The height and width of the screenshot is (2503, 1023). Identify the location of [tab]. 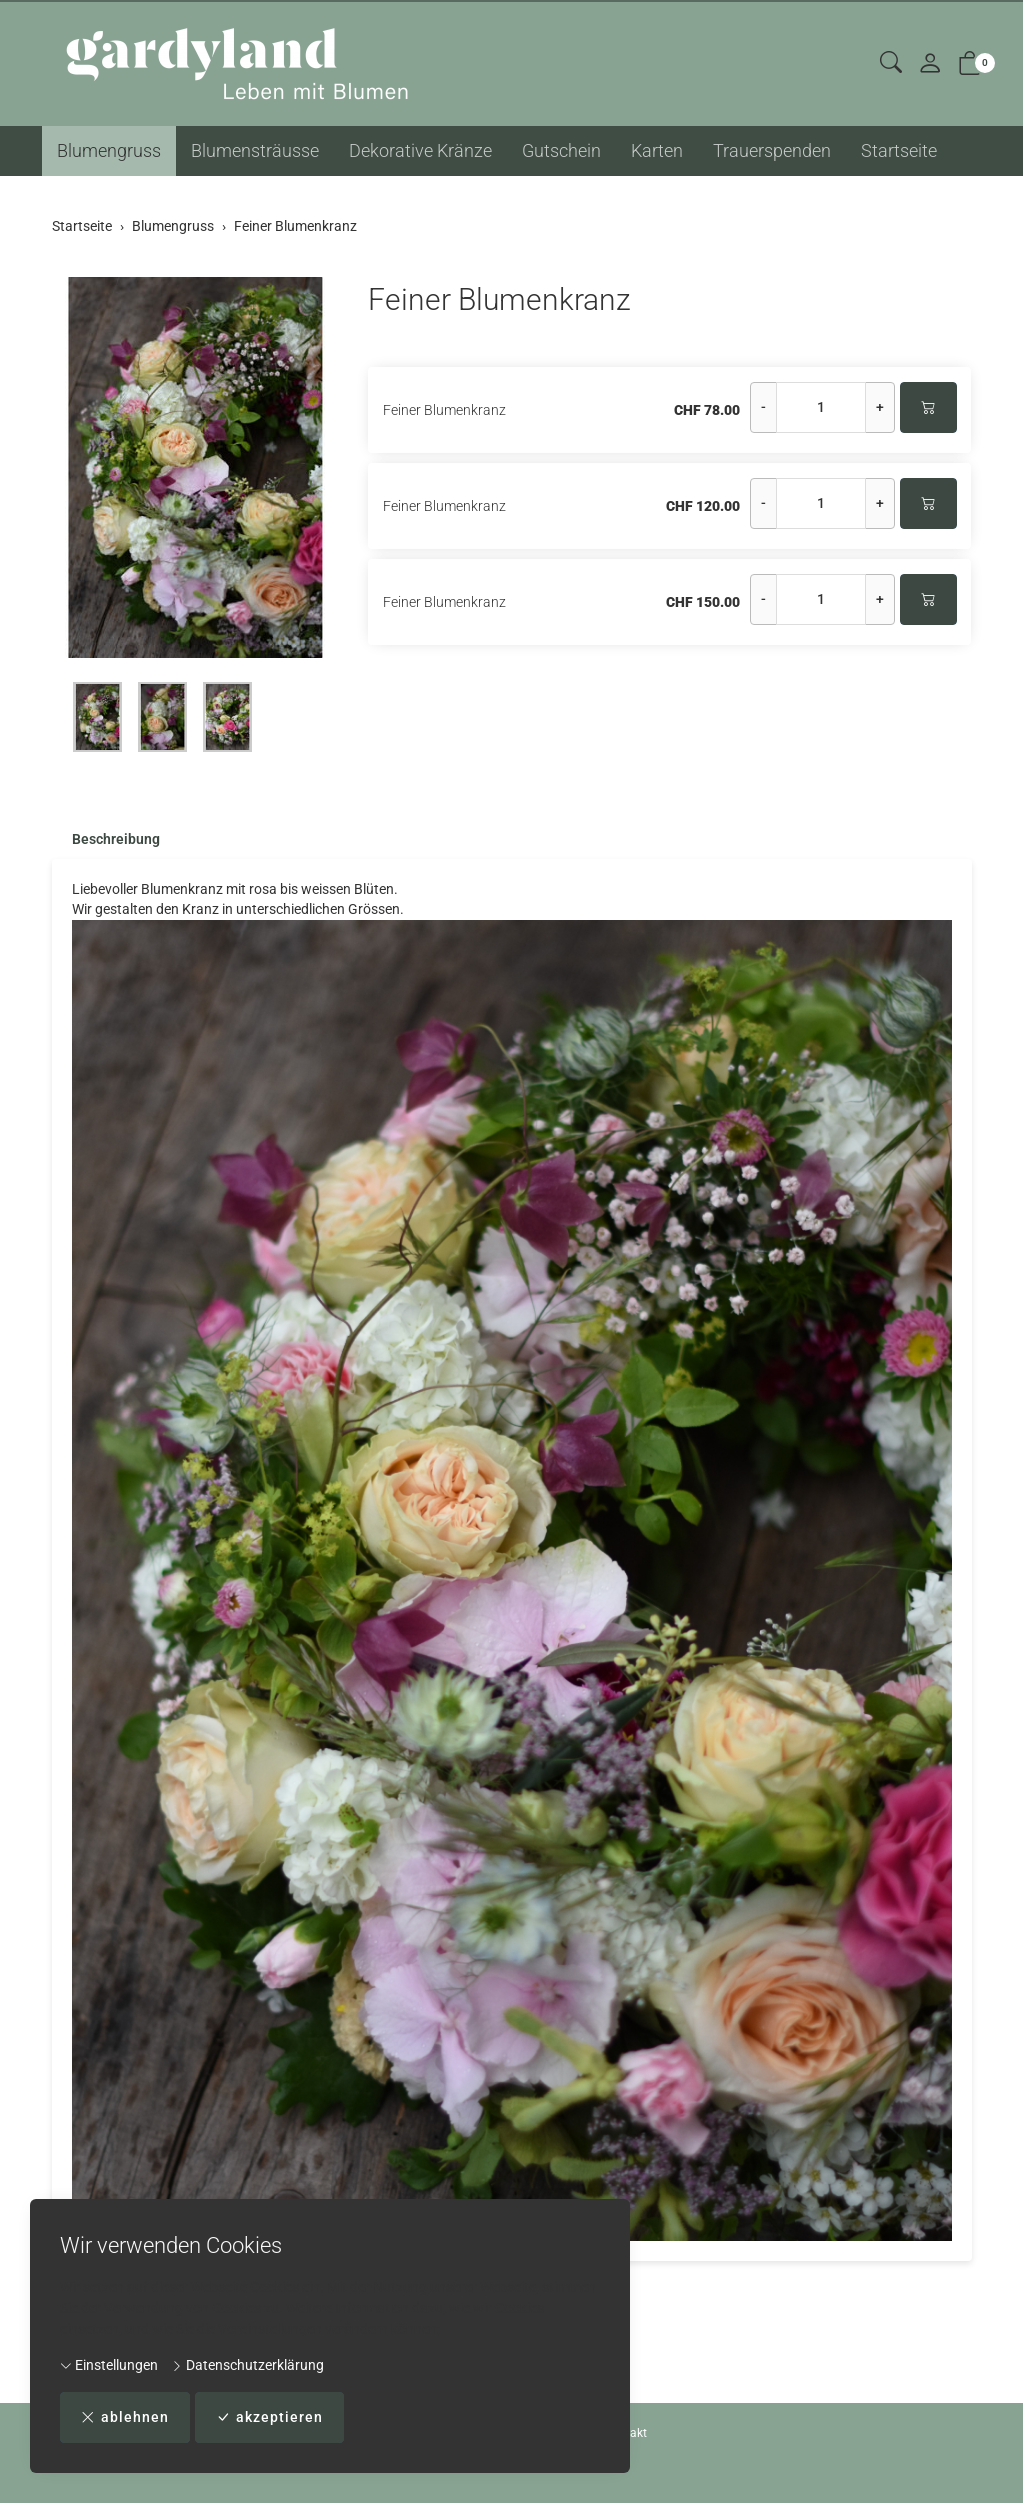
(106, 840).